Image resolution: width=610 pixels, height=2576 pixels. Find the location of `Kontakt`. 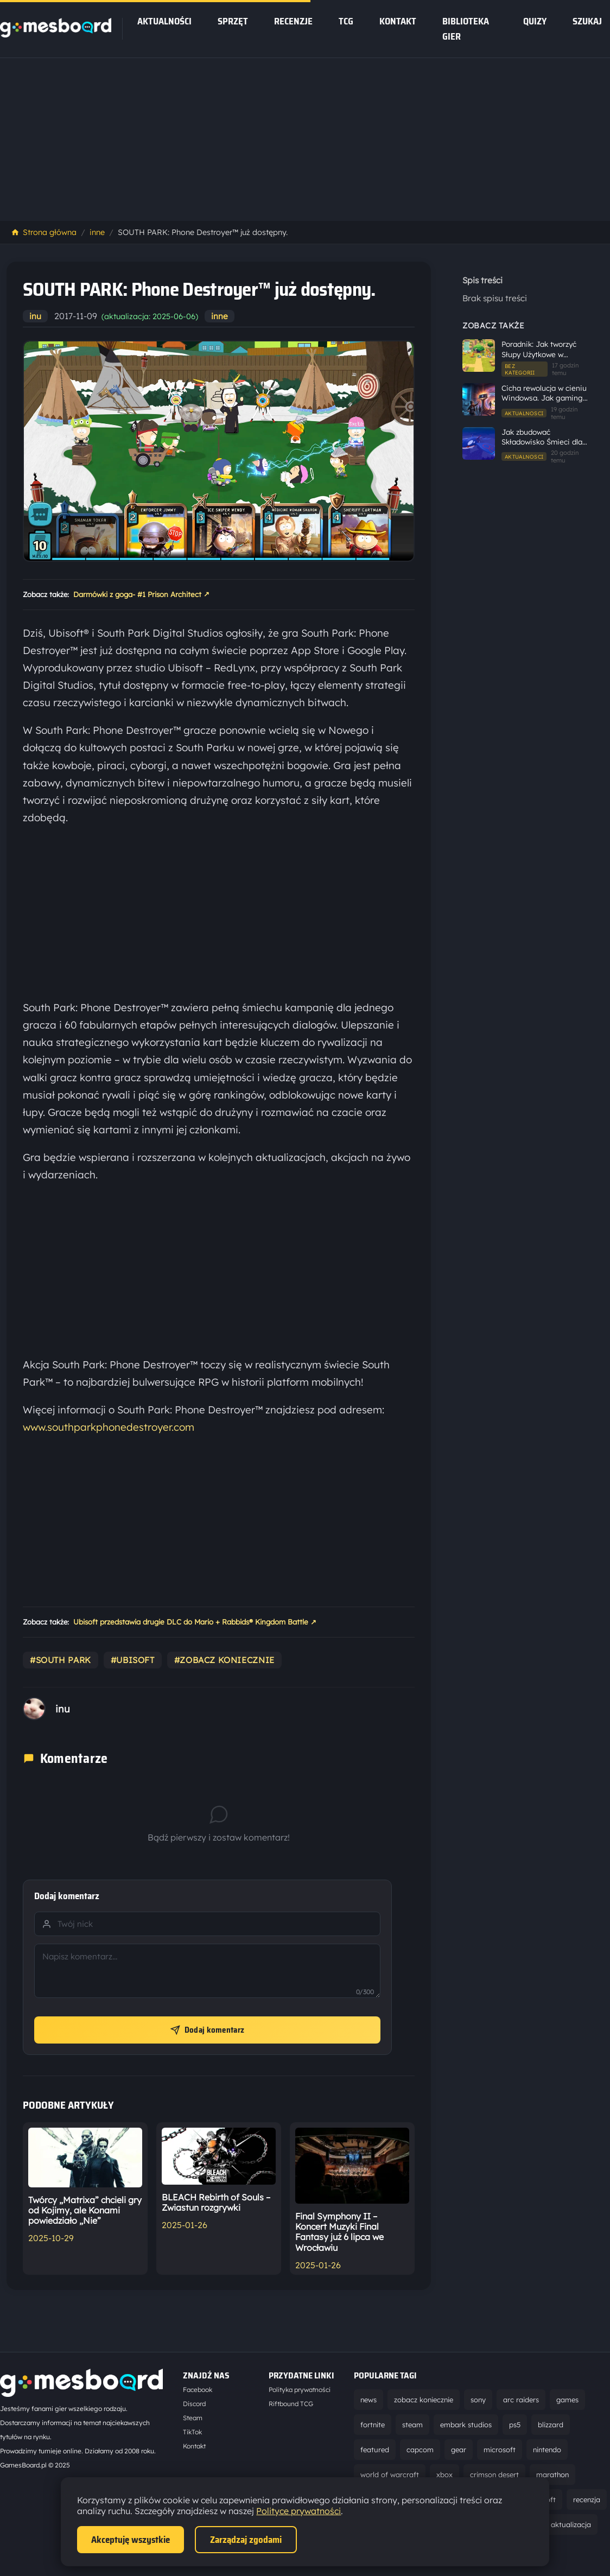

Kontakt is located at coordinates (397, 21).